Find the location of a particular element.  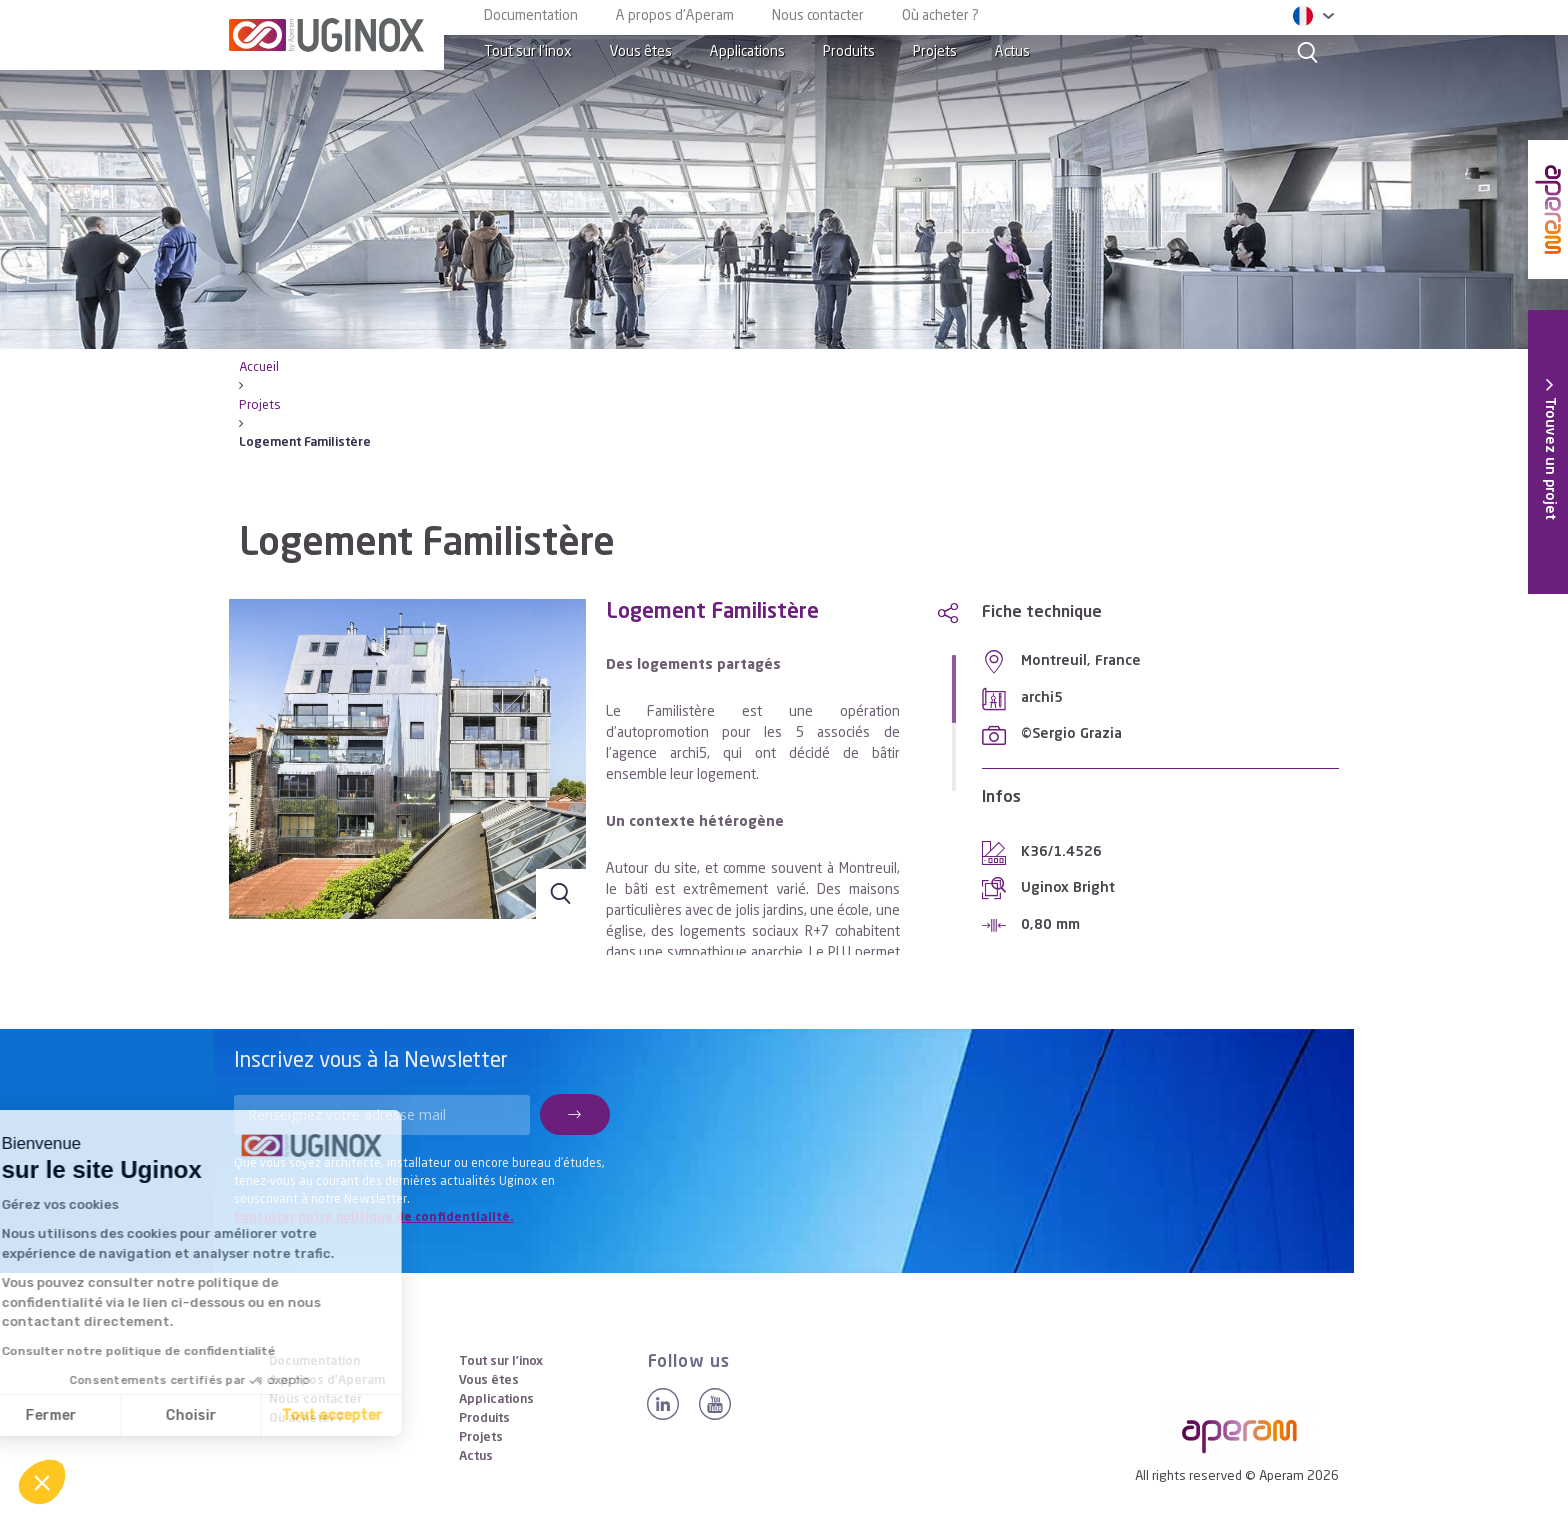

Où acheter ? is located at coordinates (940, 16).